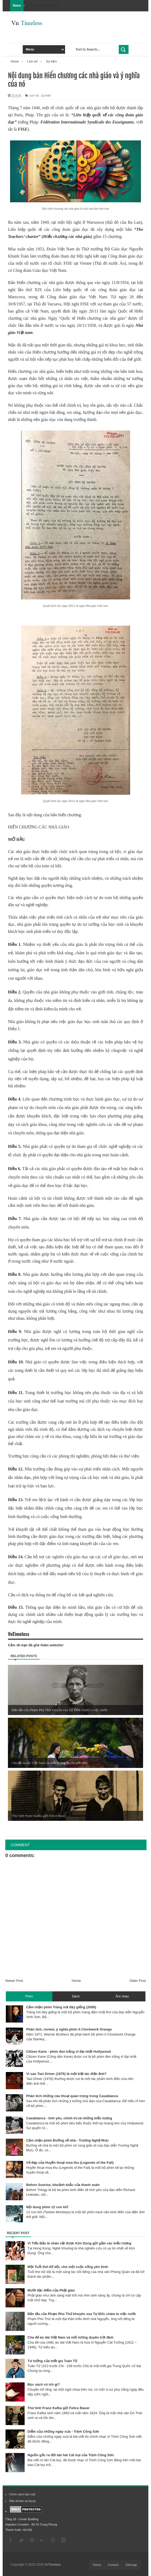  I want to click on Vẻ đẹp của Huyền thoại mùa thu (Legends of the Fall), so click(70, 2163).